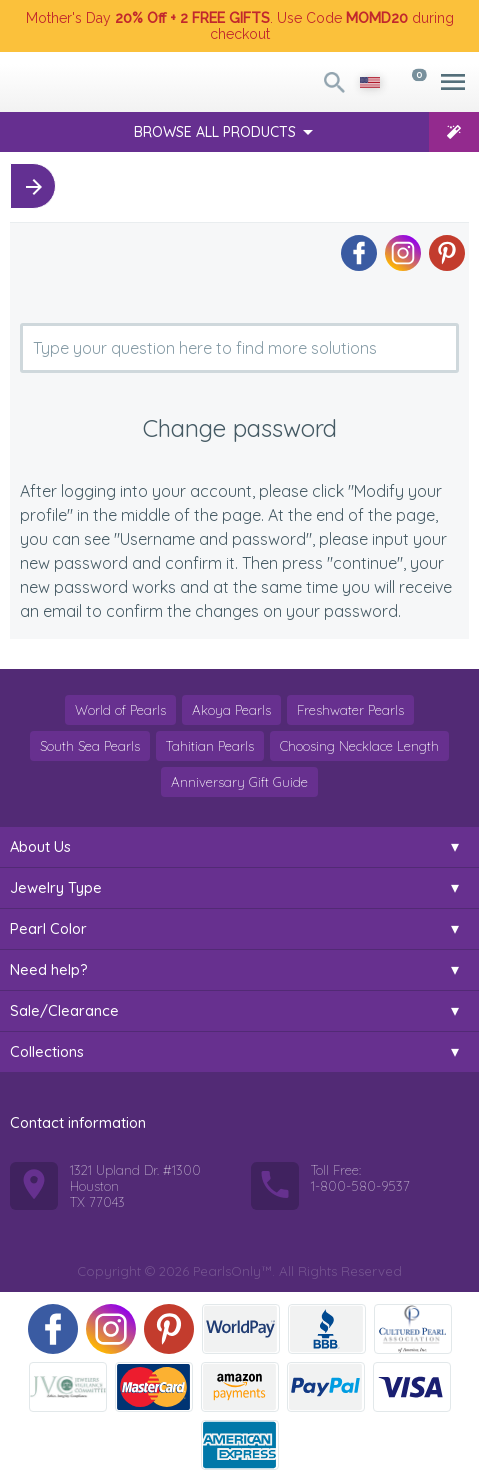  What do you see at coordinates (231, 710) in the screenshot?
I see `Akoya Pearls` at bounding box center [231, 710].